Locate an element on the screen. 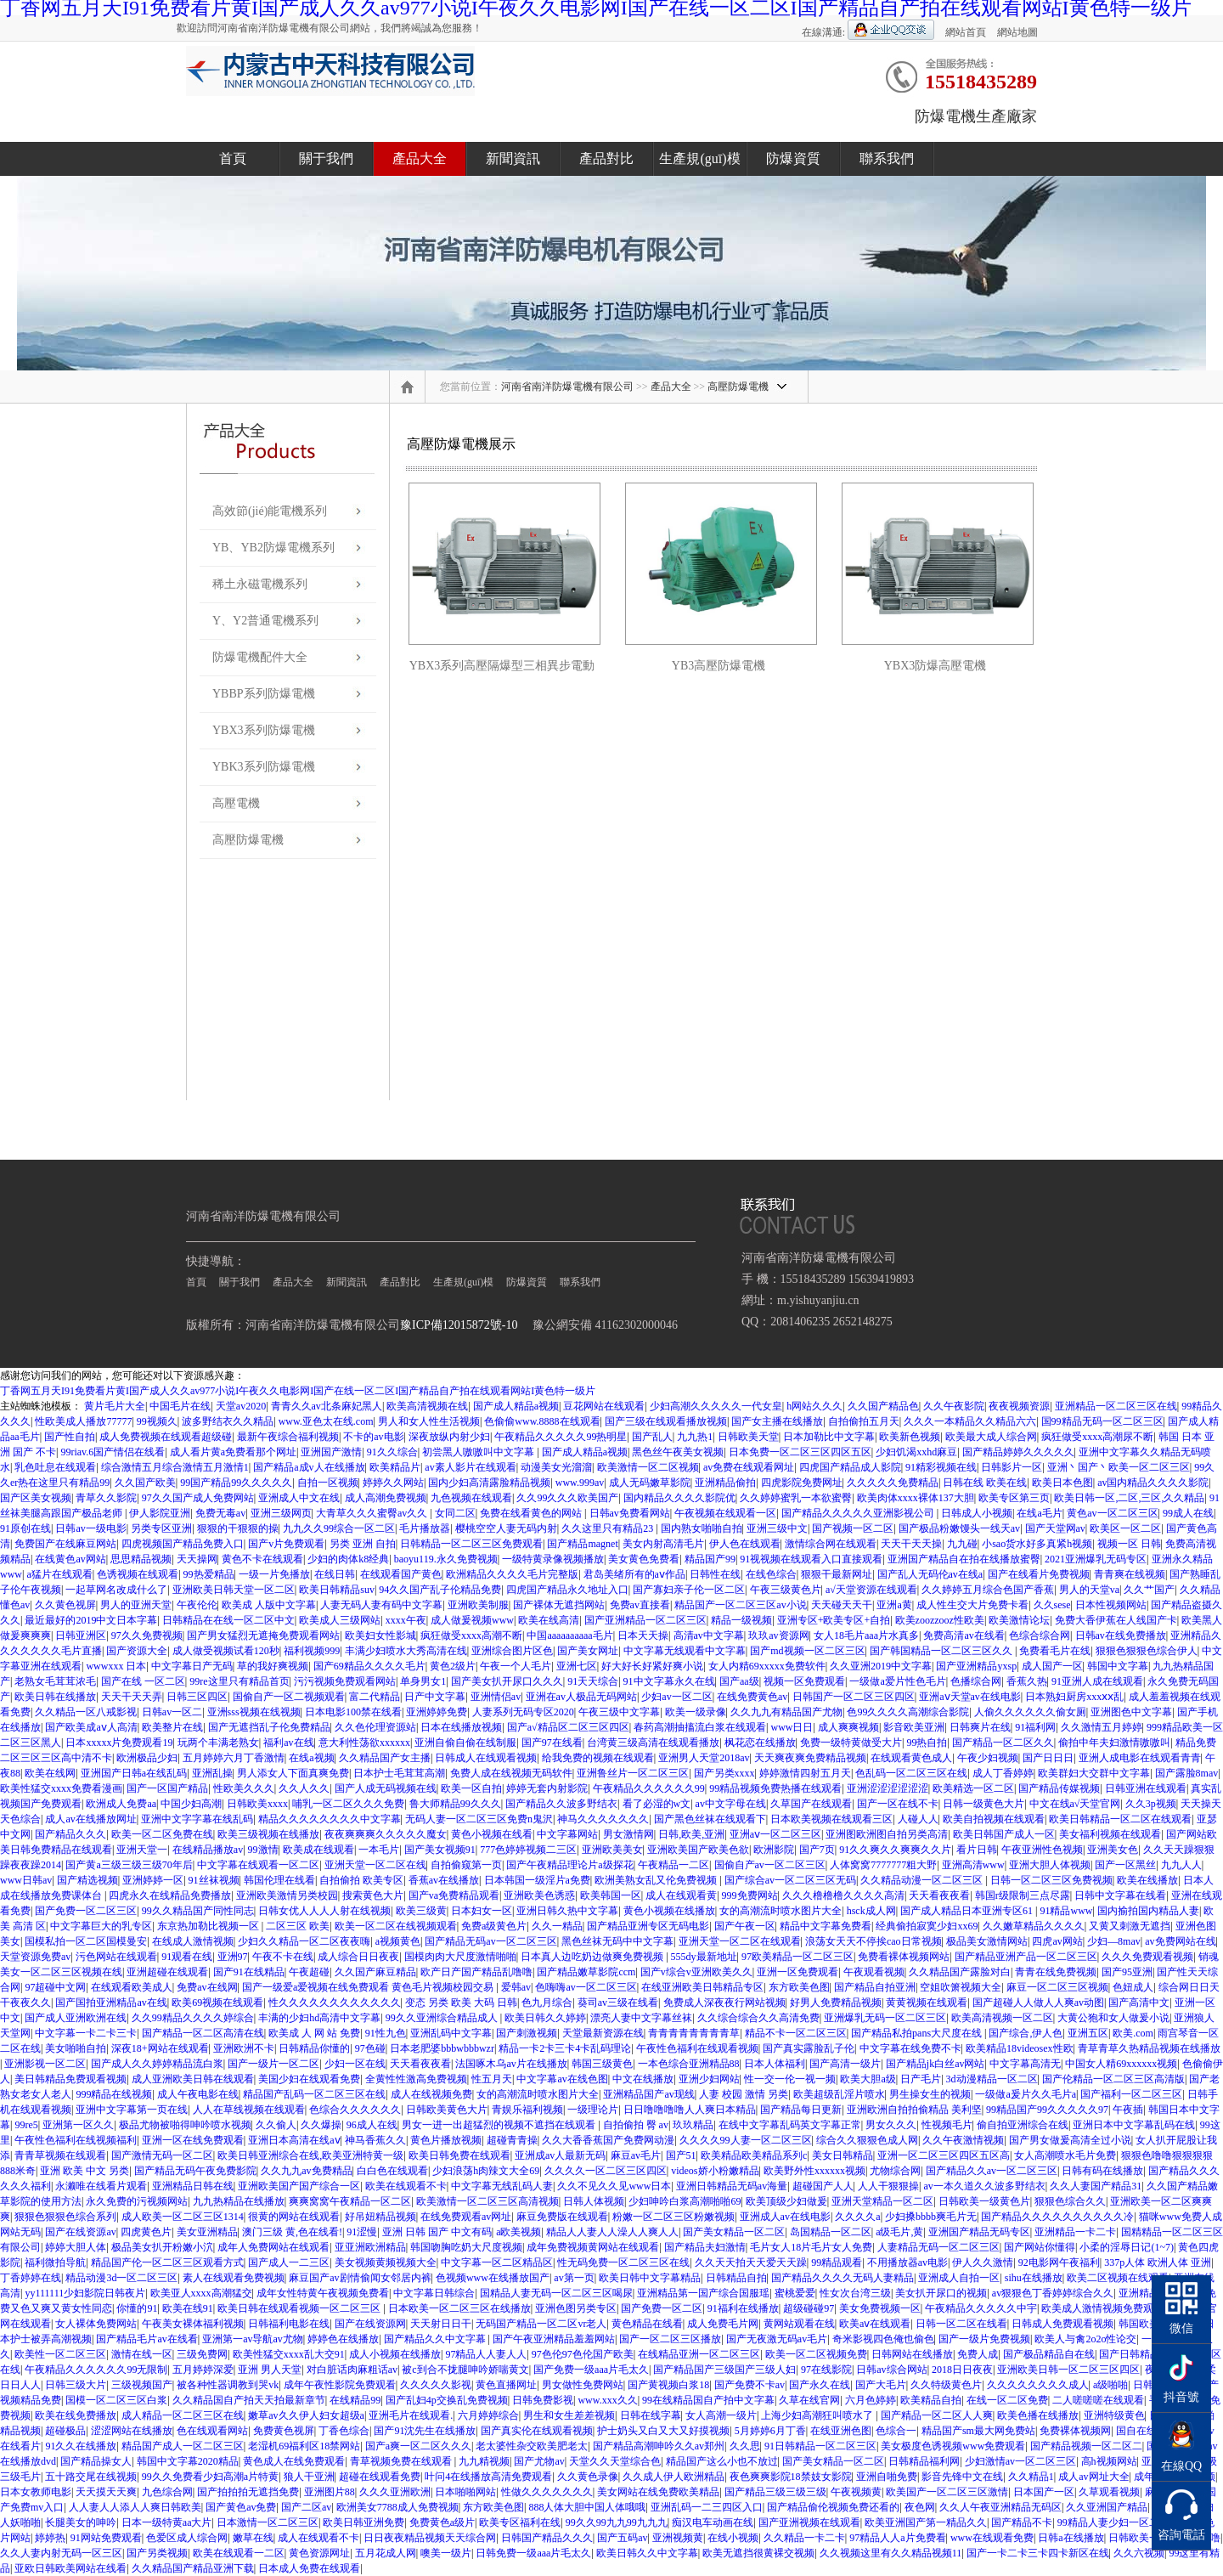  自拍一区视频 is located at coordinates (327, 1483).